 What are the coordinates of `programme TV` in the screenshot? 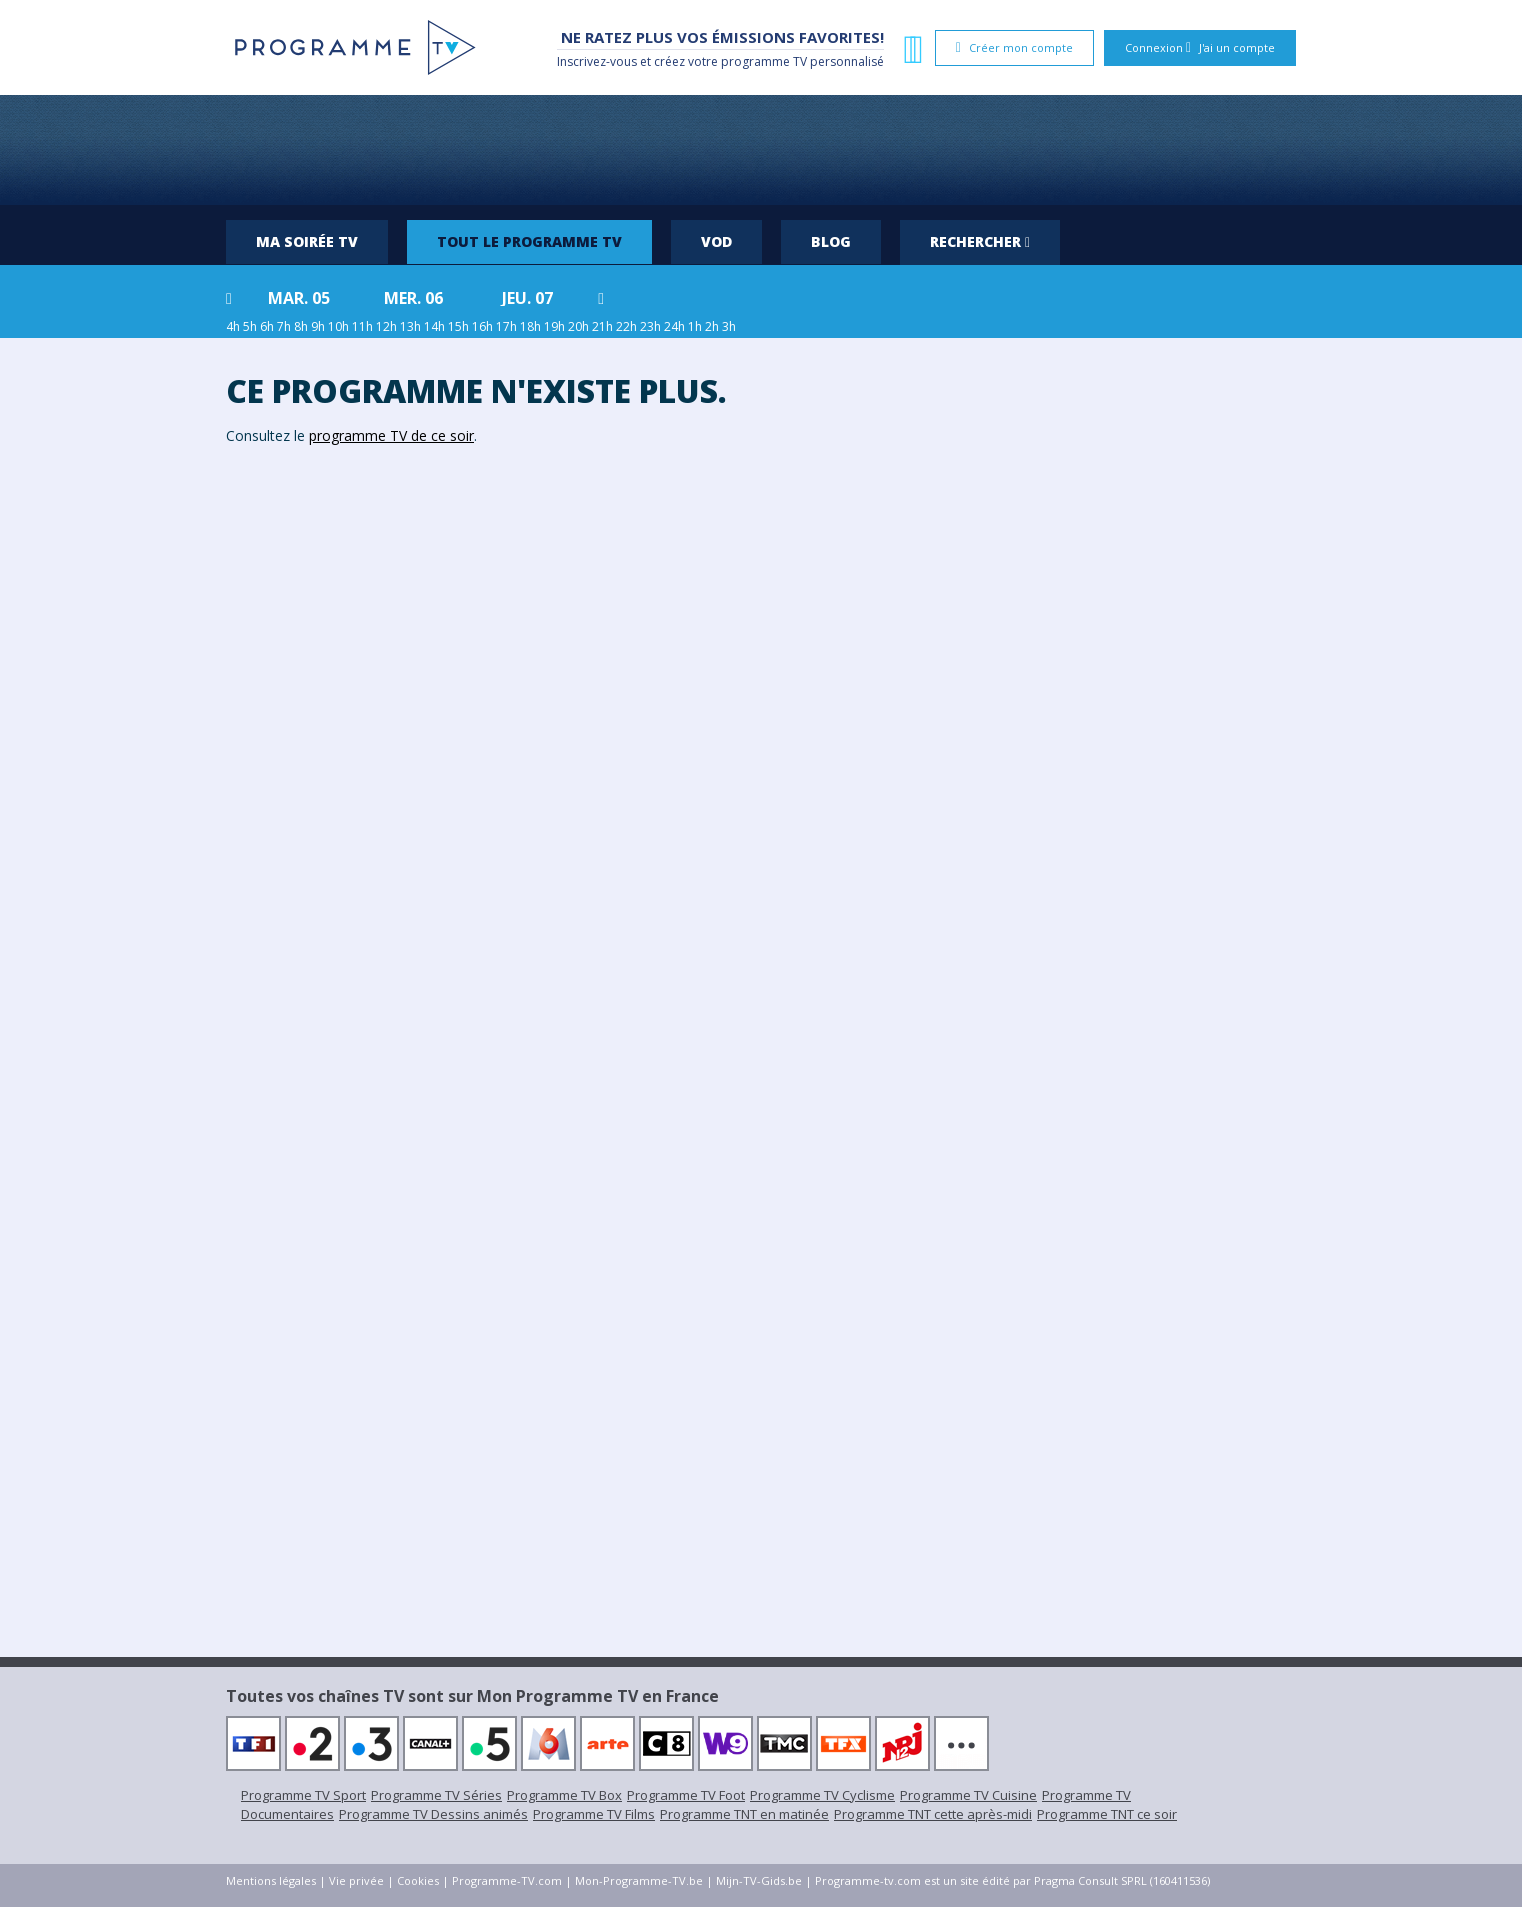 It's located at (764, 61).